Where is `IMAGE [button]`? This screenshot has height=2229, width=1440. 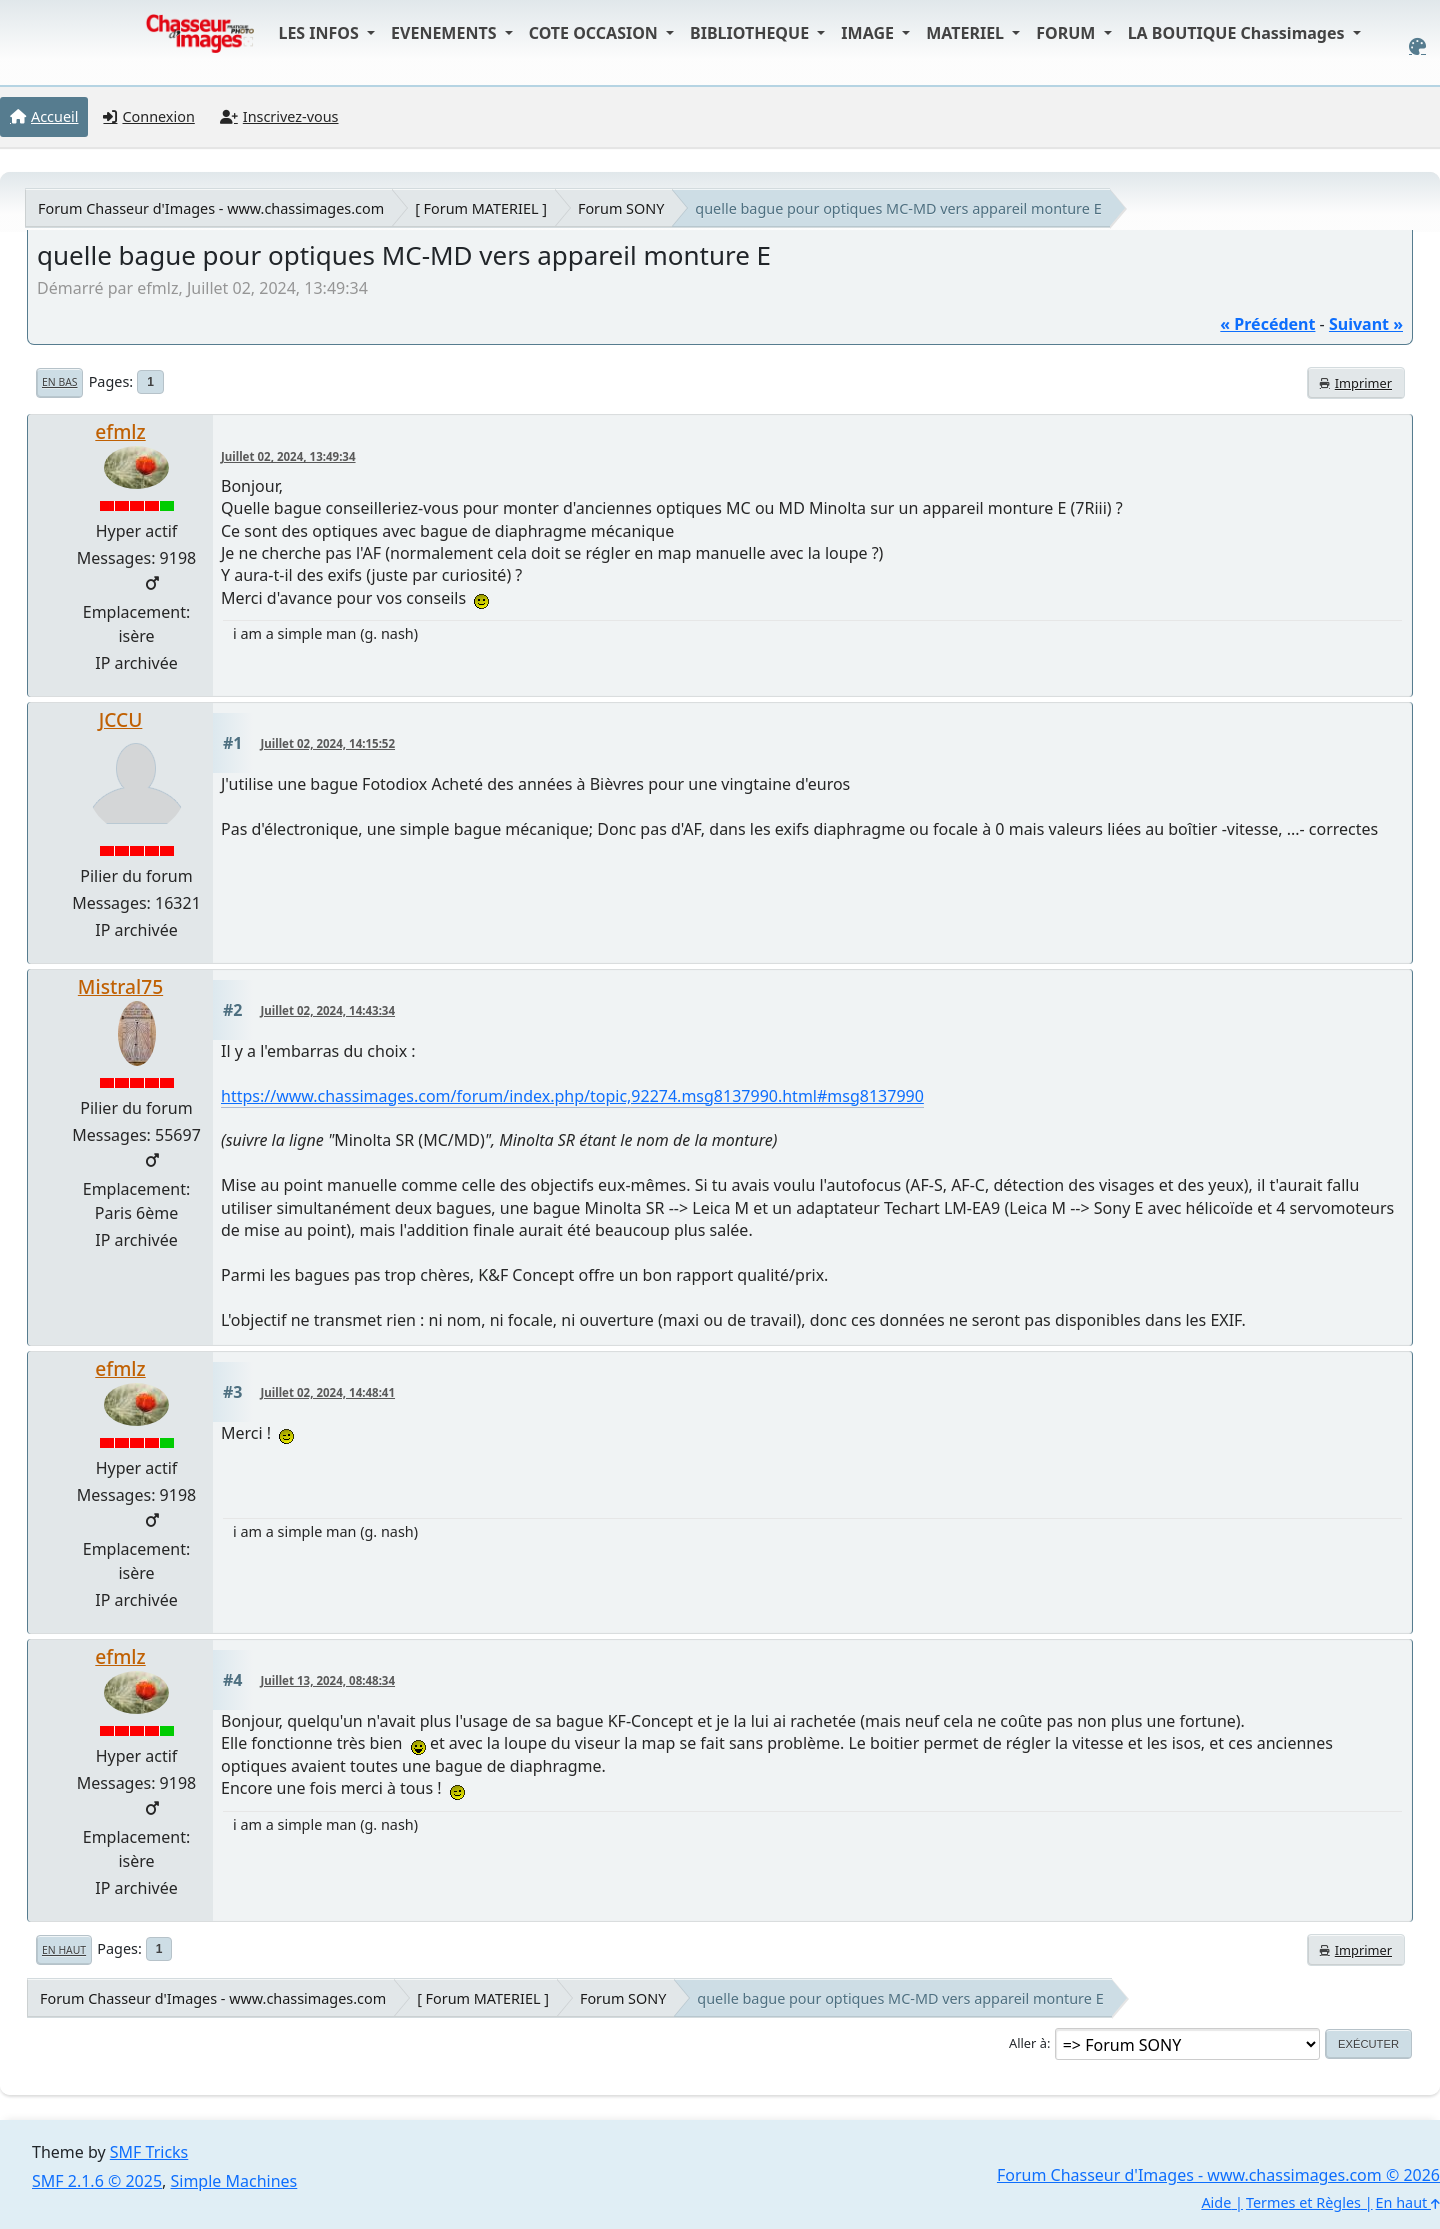
IMAGE [button] is located at coordinates (869, 33).